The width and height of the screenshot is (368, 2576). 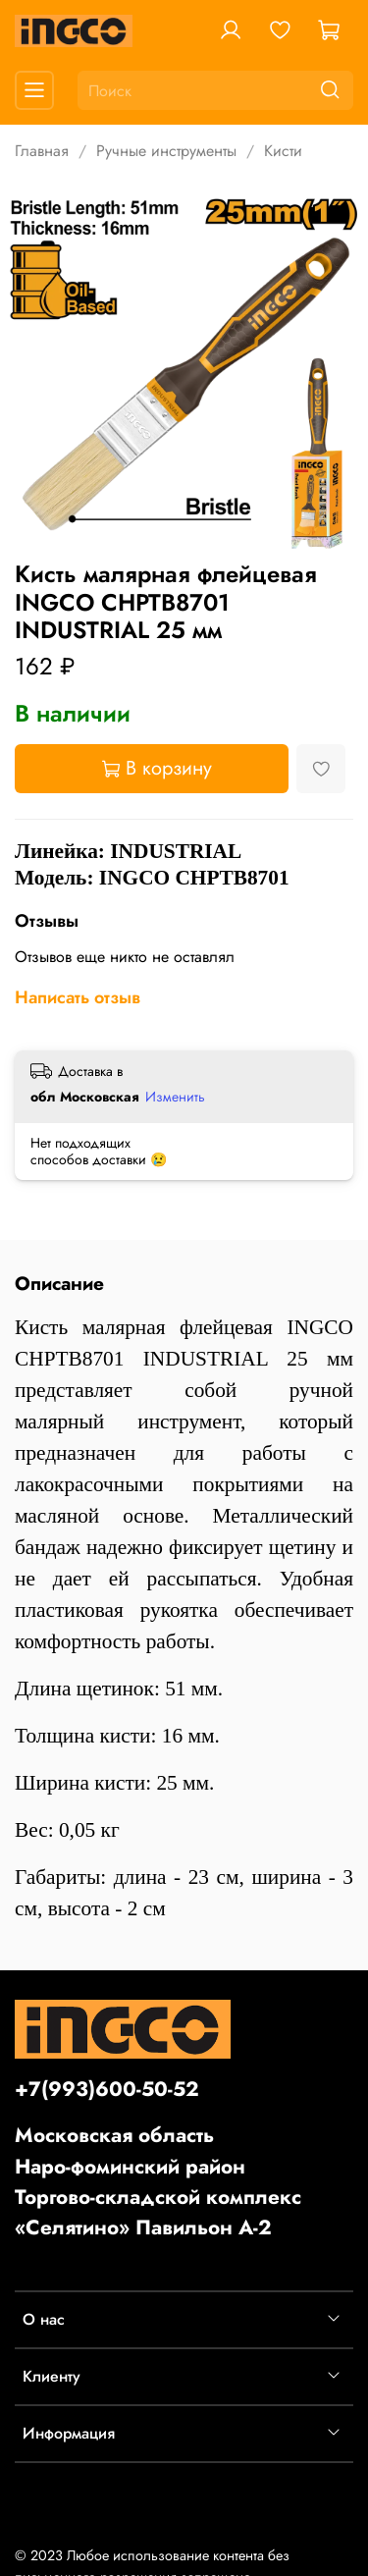 What do you see at coordinates (283, 150) in the screenshot?
I see `Кисти` at bounding box center [283, 150].